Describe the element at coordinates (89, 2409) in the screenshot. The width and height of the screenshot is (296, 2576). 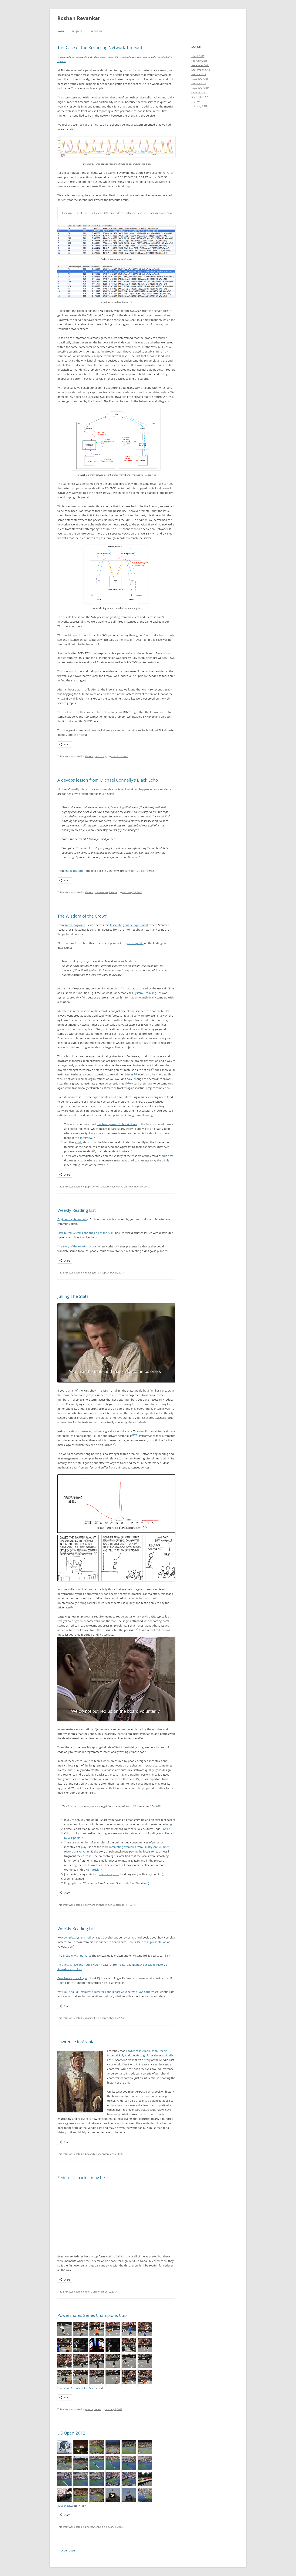
I see `photos` at that location.